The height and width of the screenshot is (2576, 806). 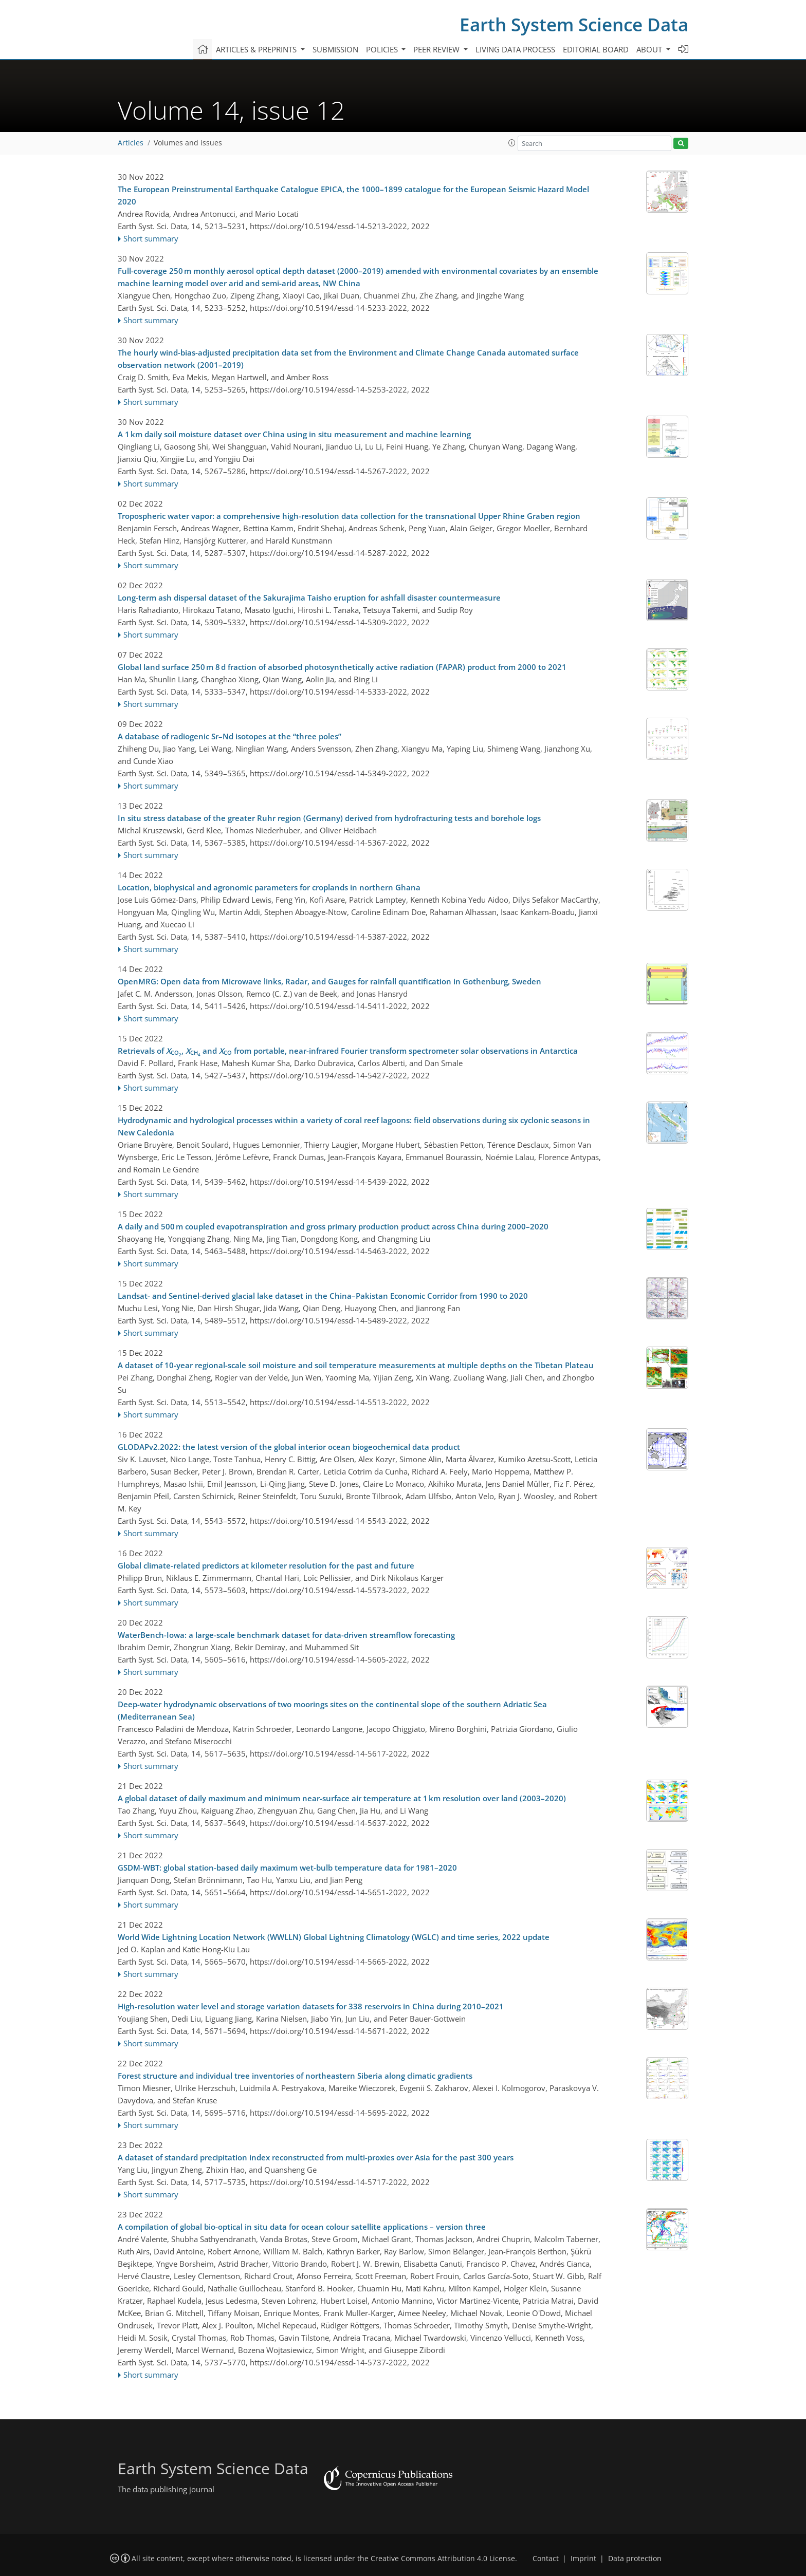 What do you see at coordinates (329, 818) in the screenshot?
I see `In situ stress database of the greater Ruhr region (Germany) derived from hydrofracturing tests and borehole logs` at bounding box center [329, 818].